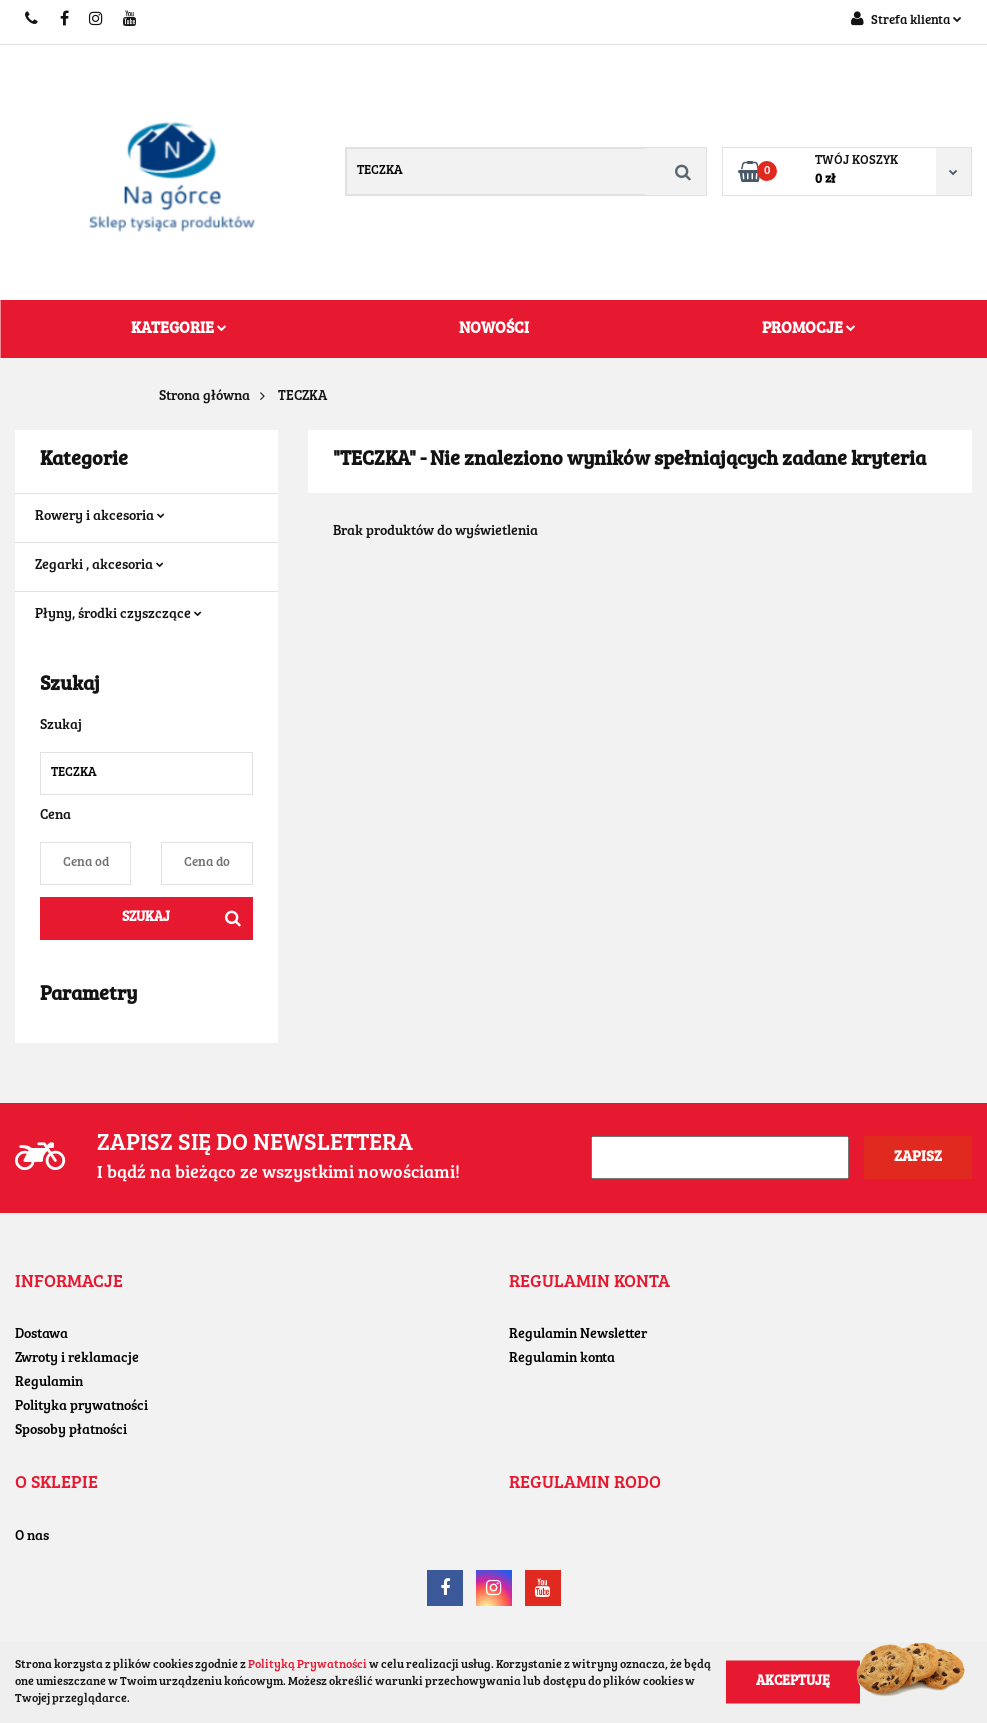  What do you see at coordinates (307, 1665) in the screenshot?
I see `Polityką Prywatności` at bounding box center [307, 1665].